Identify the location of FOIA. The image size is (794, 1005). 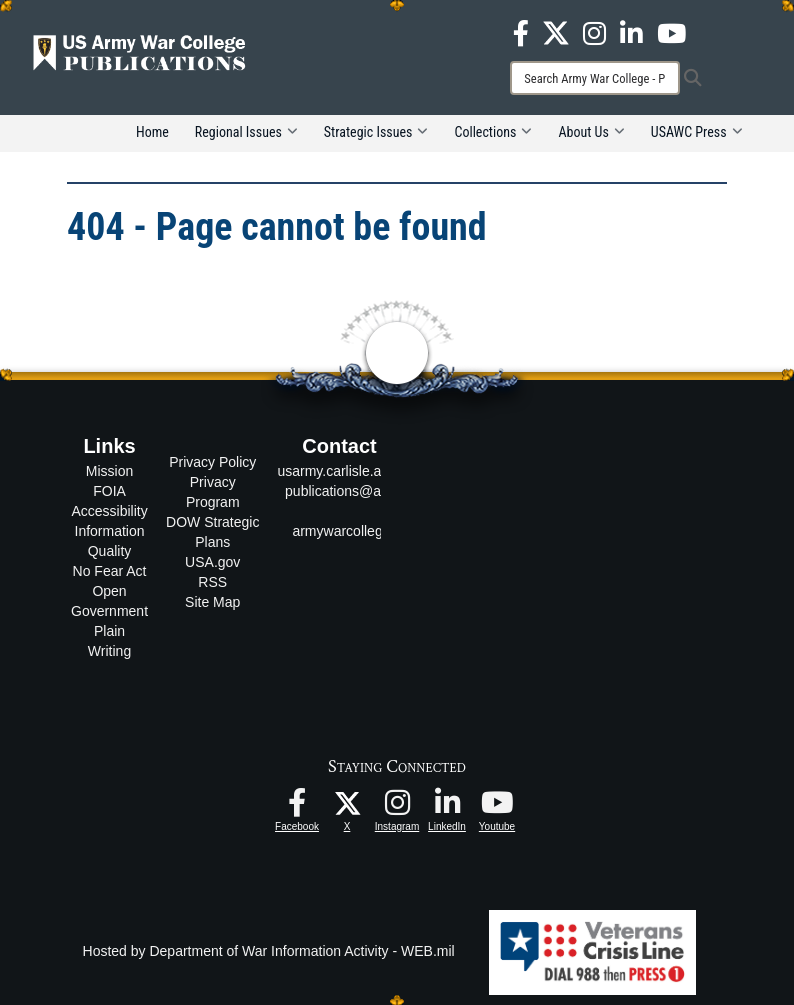
(109, 491).